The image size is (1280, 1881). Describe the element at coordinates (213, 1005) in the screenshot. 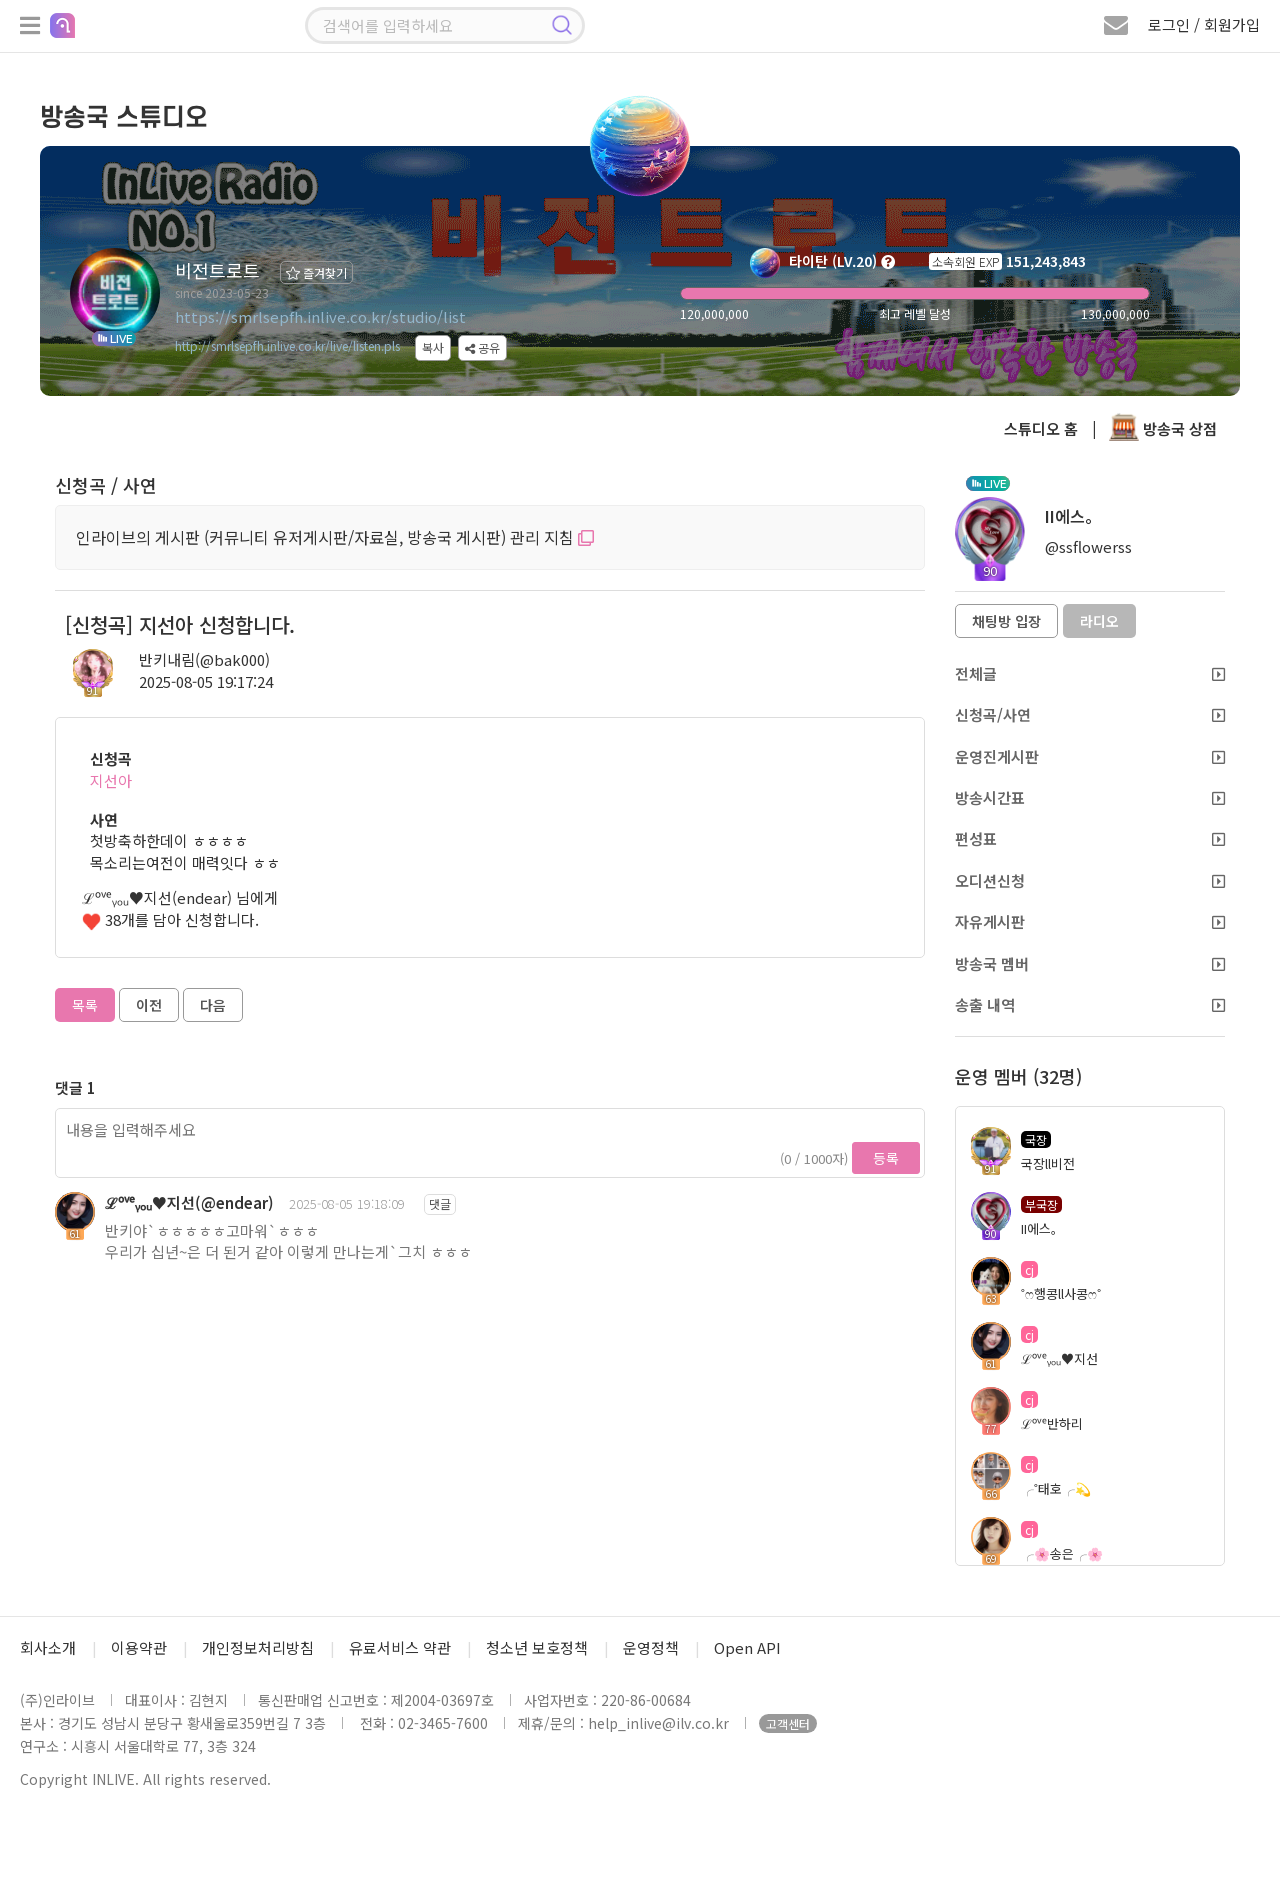

I see `다음` at that location.